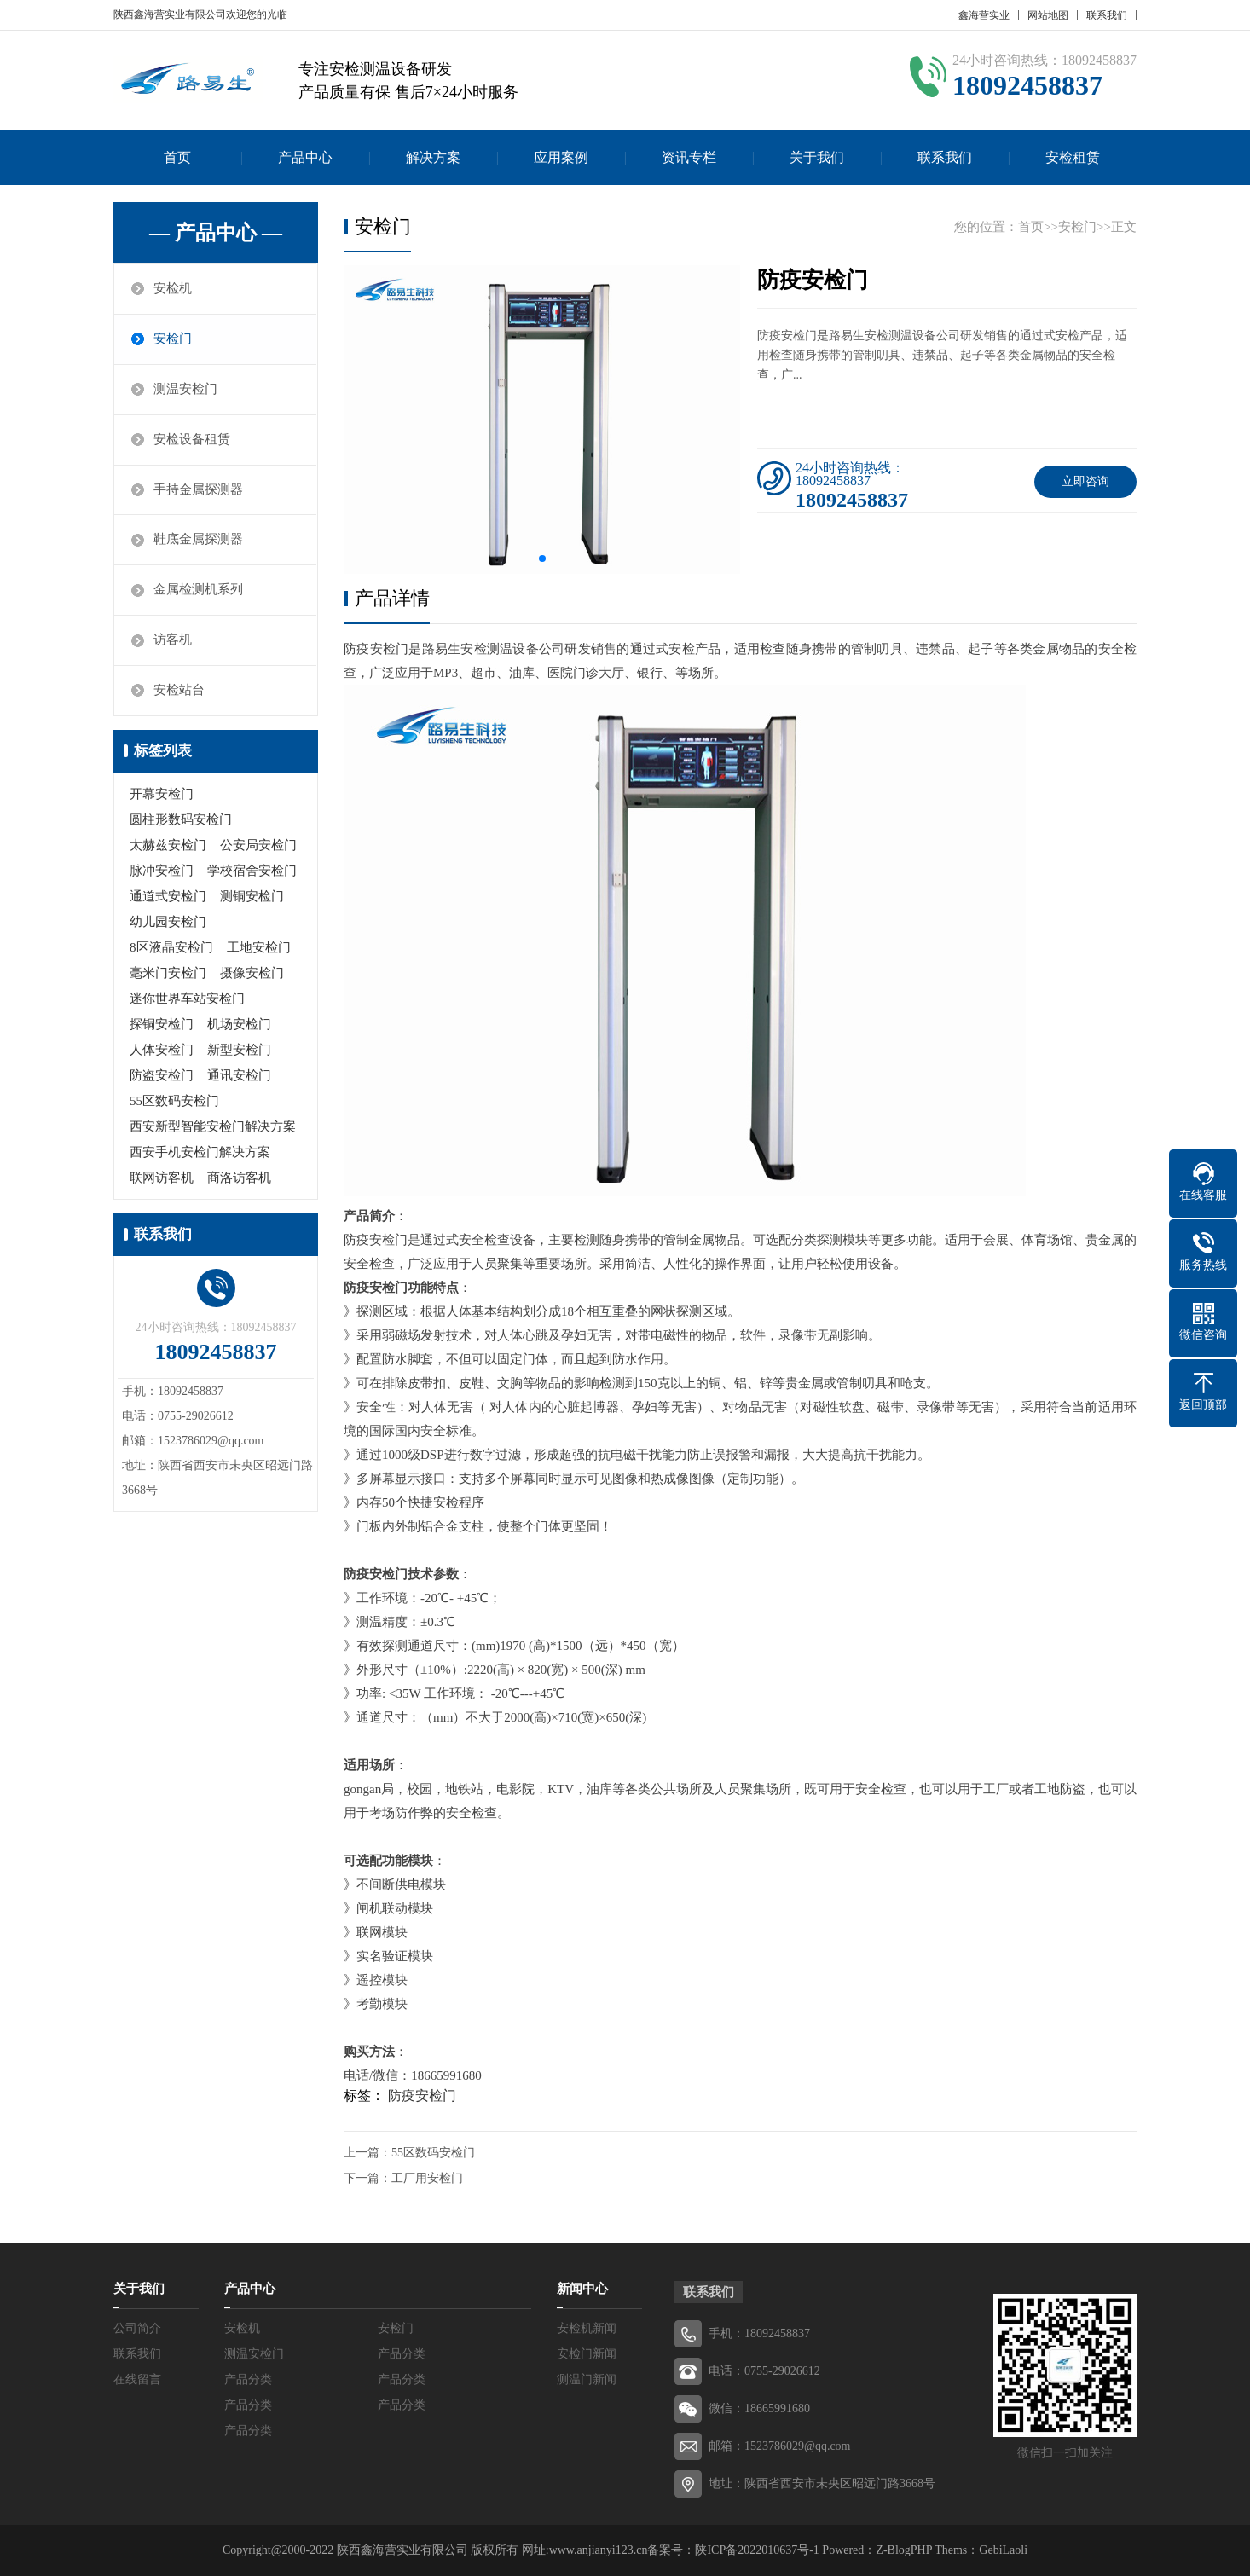 This screenshot has width=1250, height=2576. I want to click on 网站地图, so click(1047, 15).